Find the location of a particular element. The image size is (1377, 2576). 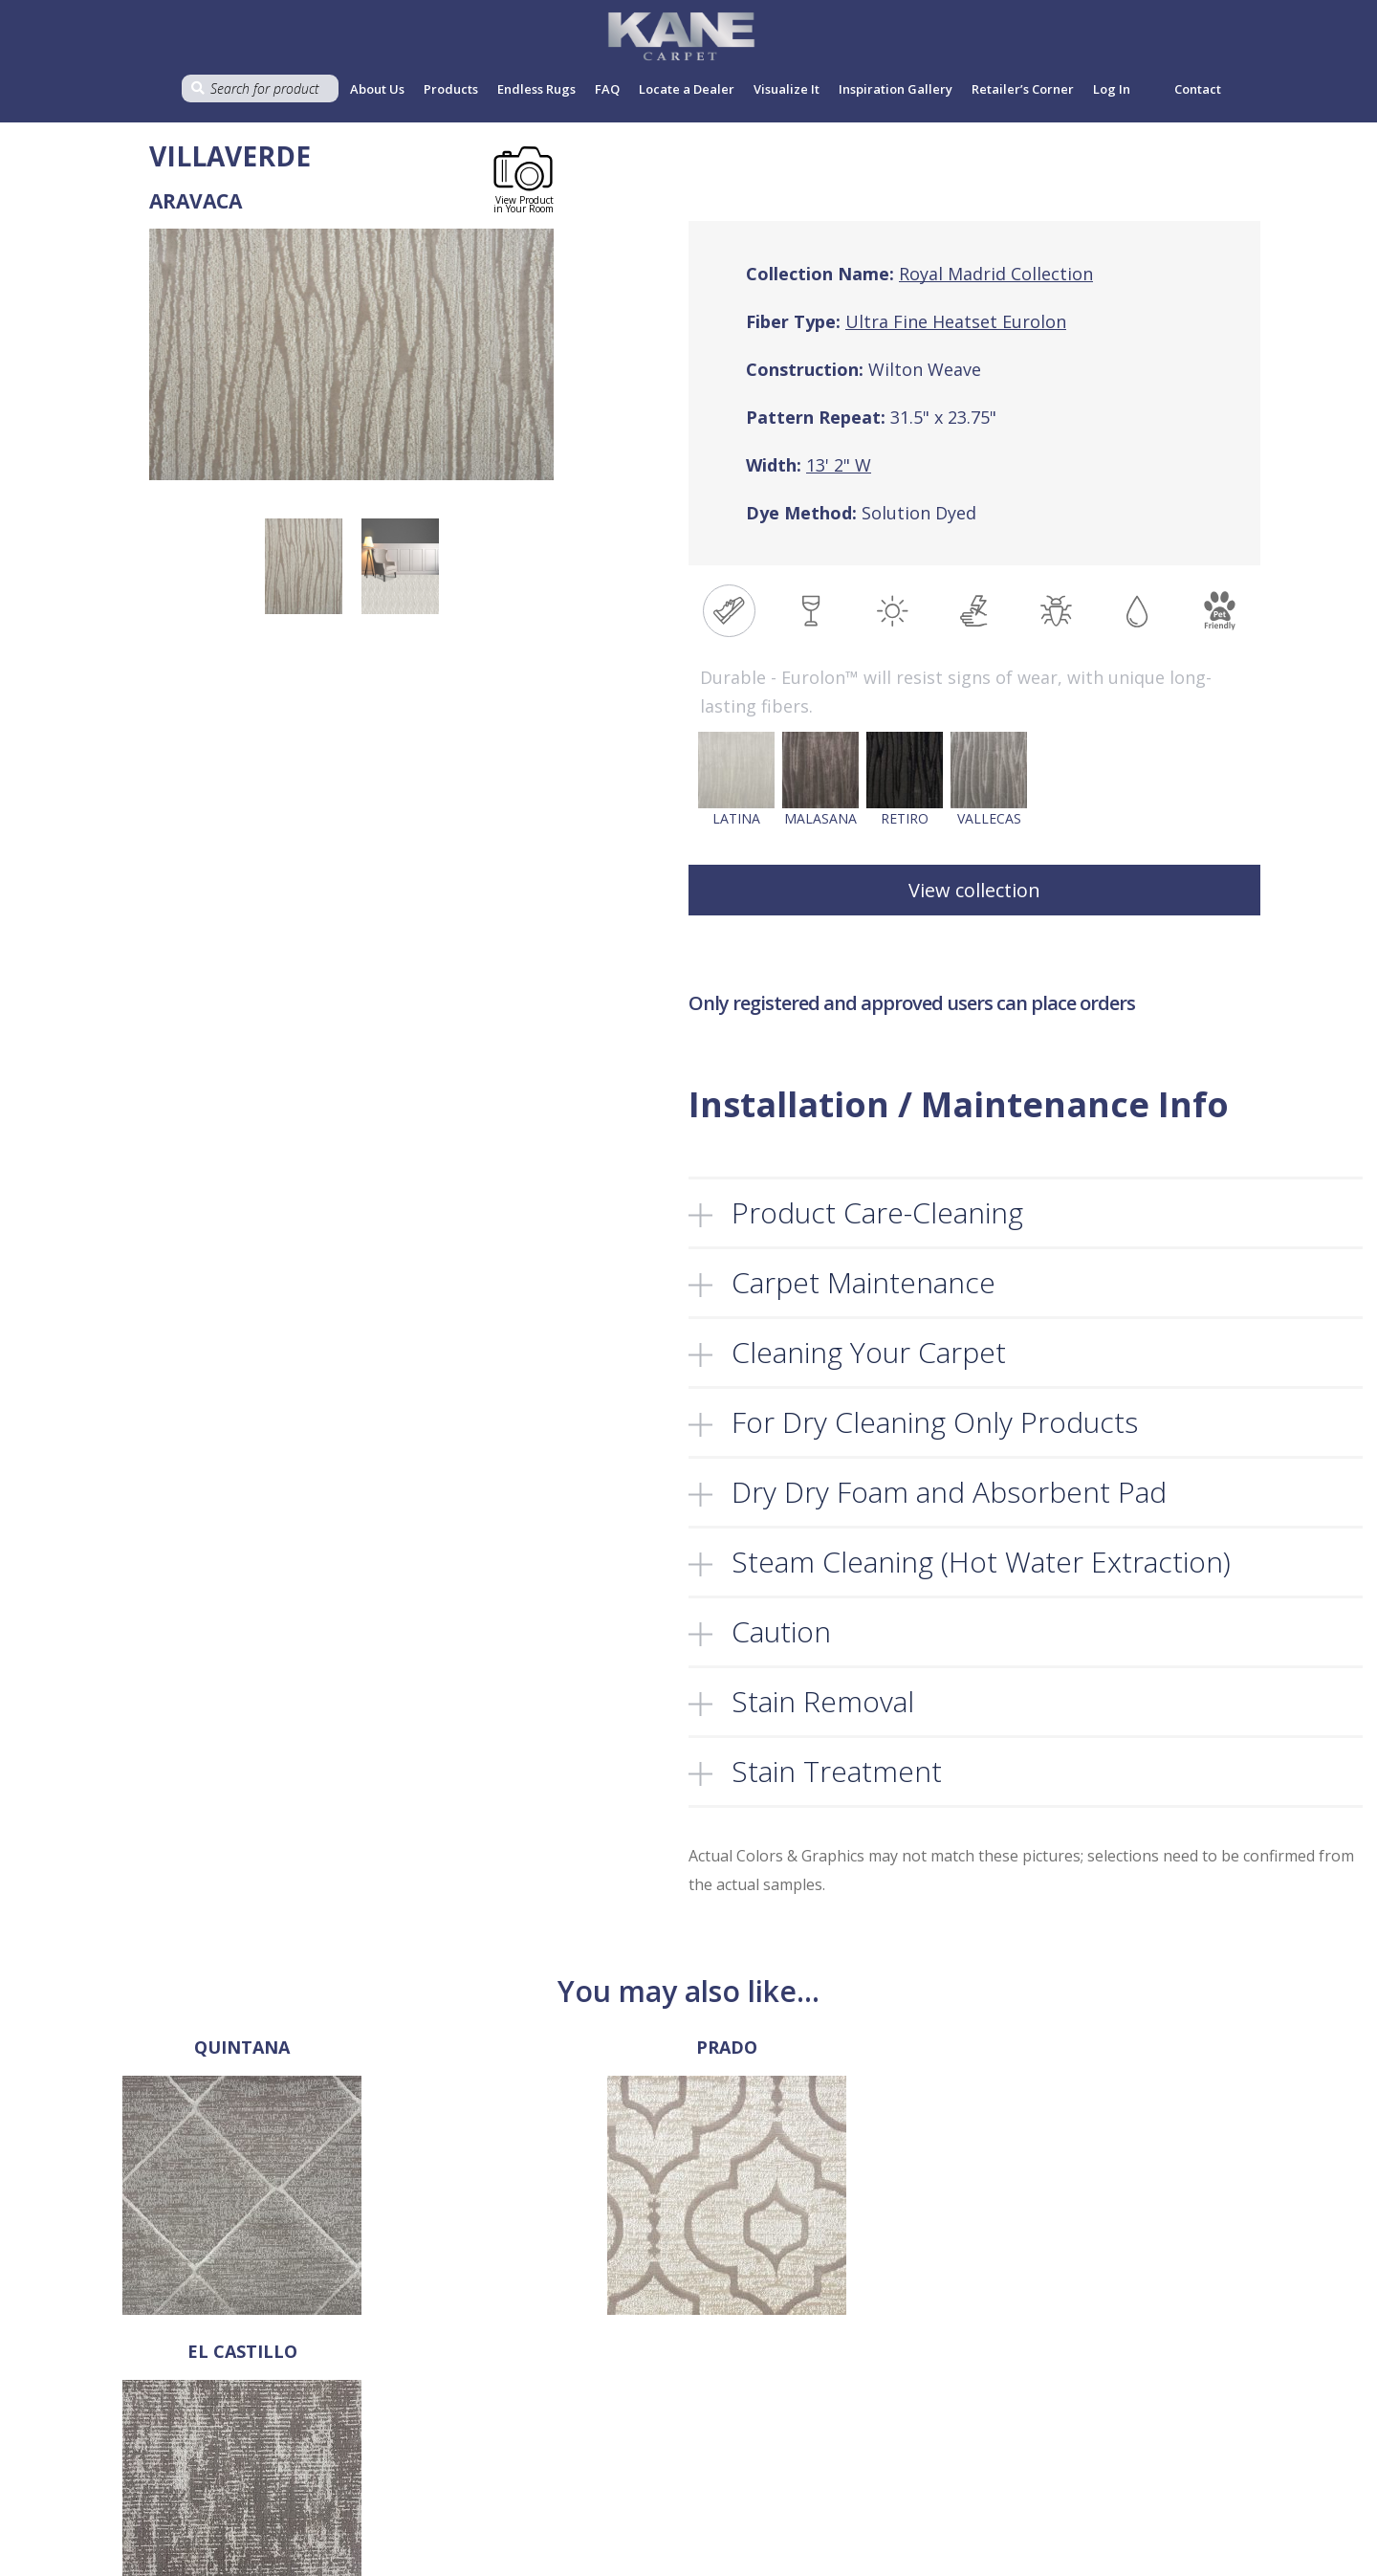

About Us is located at coordinates (377, 89).